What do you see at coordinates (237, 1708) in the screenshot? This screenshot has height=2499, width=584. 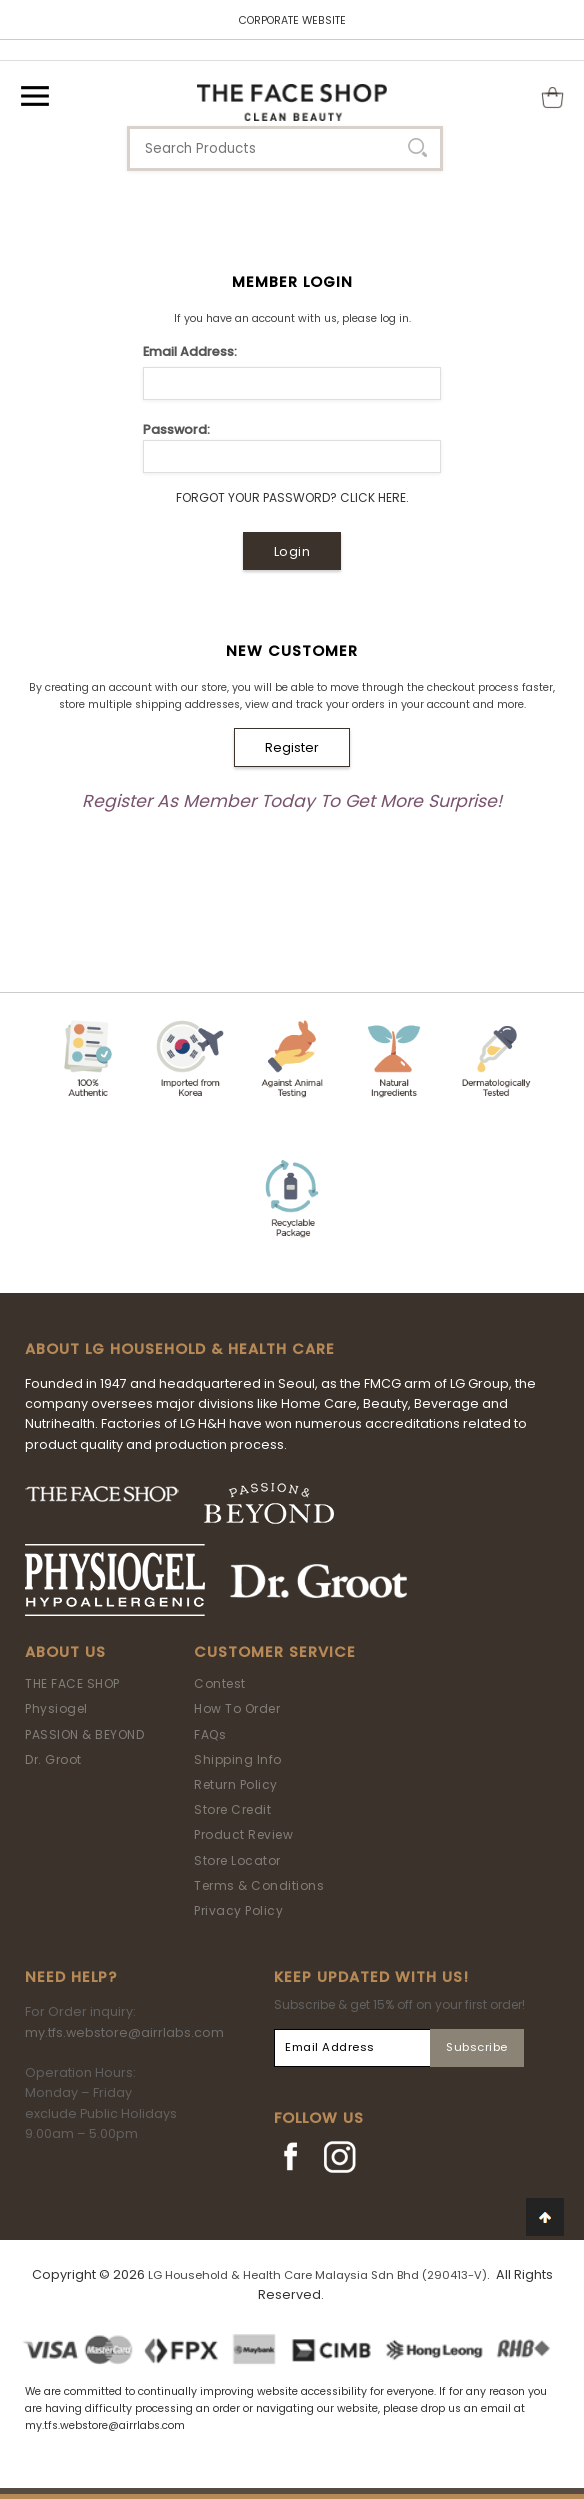 I see `How To Order` at bounding box center [237, 1708].